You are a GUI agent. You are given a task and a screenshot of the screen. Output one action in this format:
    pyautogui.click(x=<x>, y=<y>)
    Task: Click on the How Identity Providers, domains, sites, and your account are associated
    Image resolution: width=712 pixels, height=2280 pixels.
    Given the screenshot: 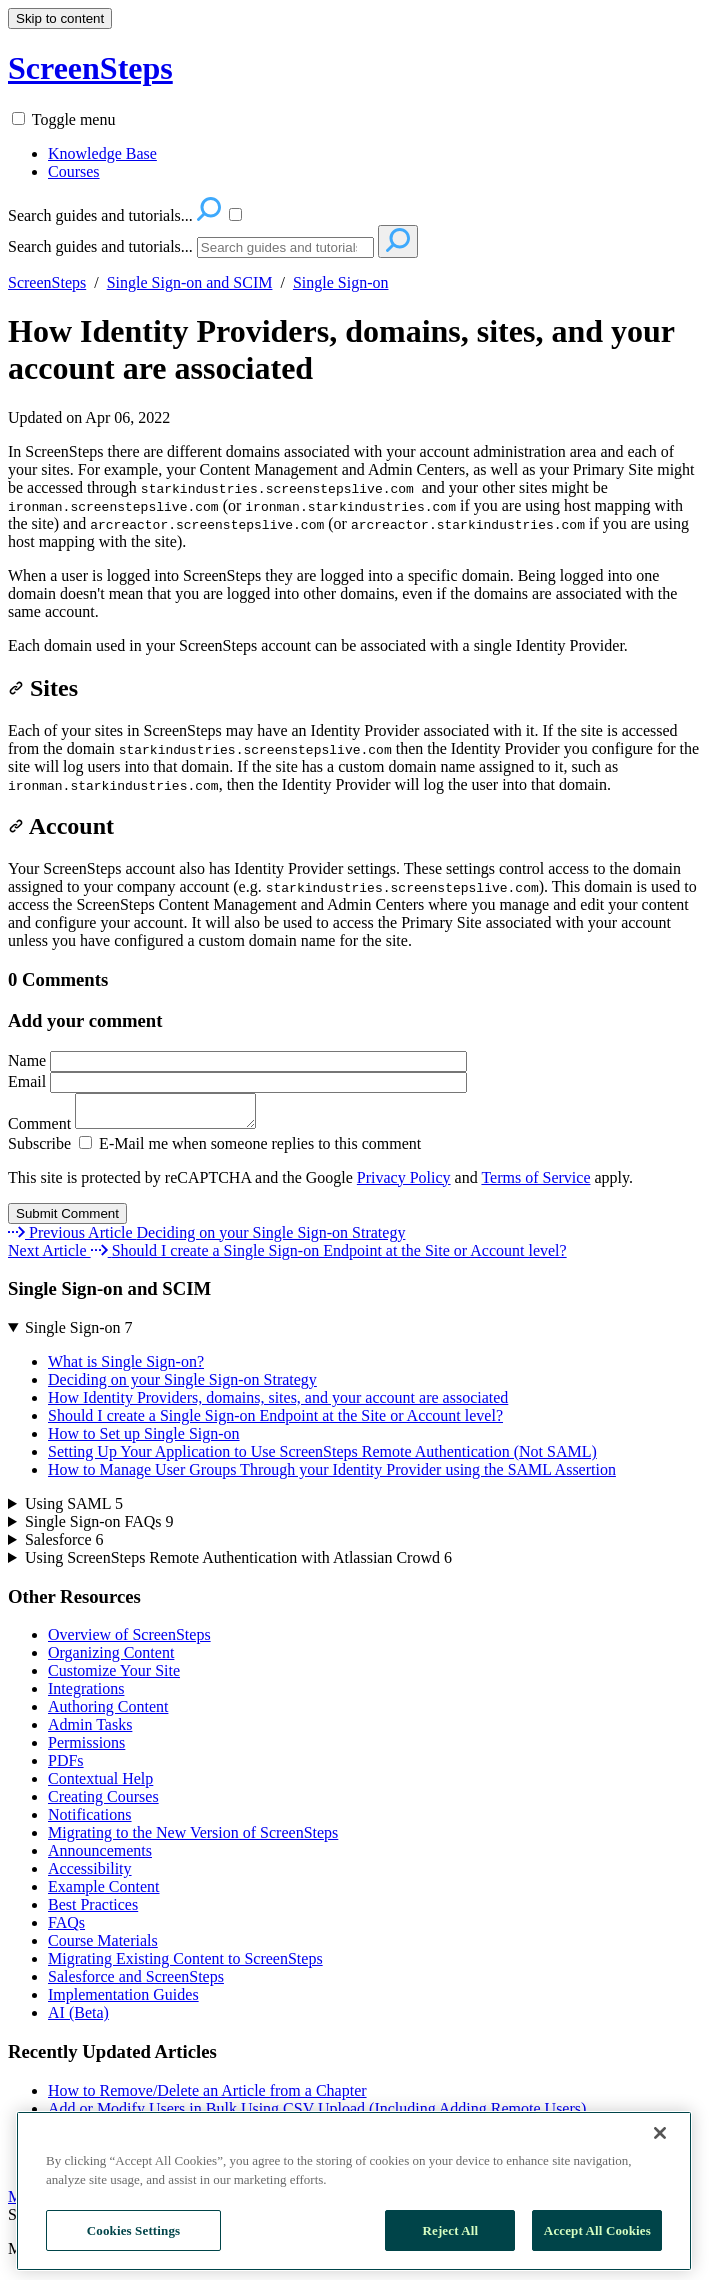 What is the action you would take?
    pyautogui.click(x=341, y=349)
    